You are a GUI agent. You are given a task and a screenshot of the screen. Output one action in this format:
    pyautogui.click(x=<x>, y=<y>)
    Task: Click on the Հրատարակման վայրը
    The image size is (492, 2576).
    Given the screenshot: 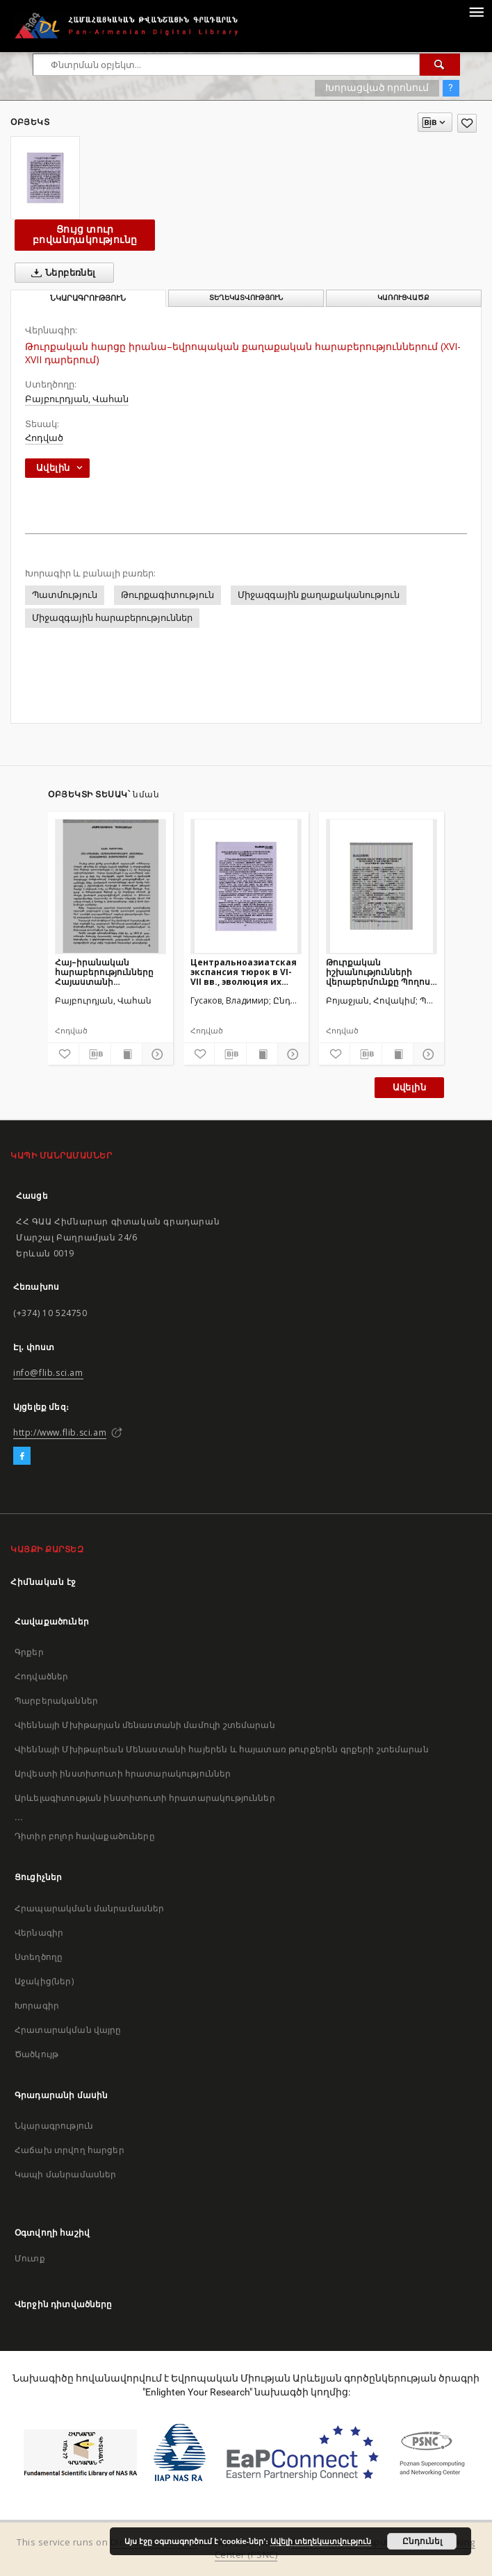 What is the action you would take?
    pyautogui.click(x=68, y=2030)
    